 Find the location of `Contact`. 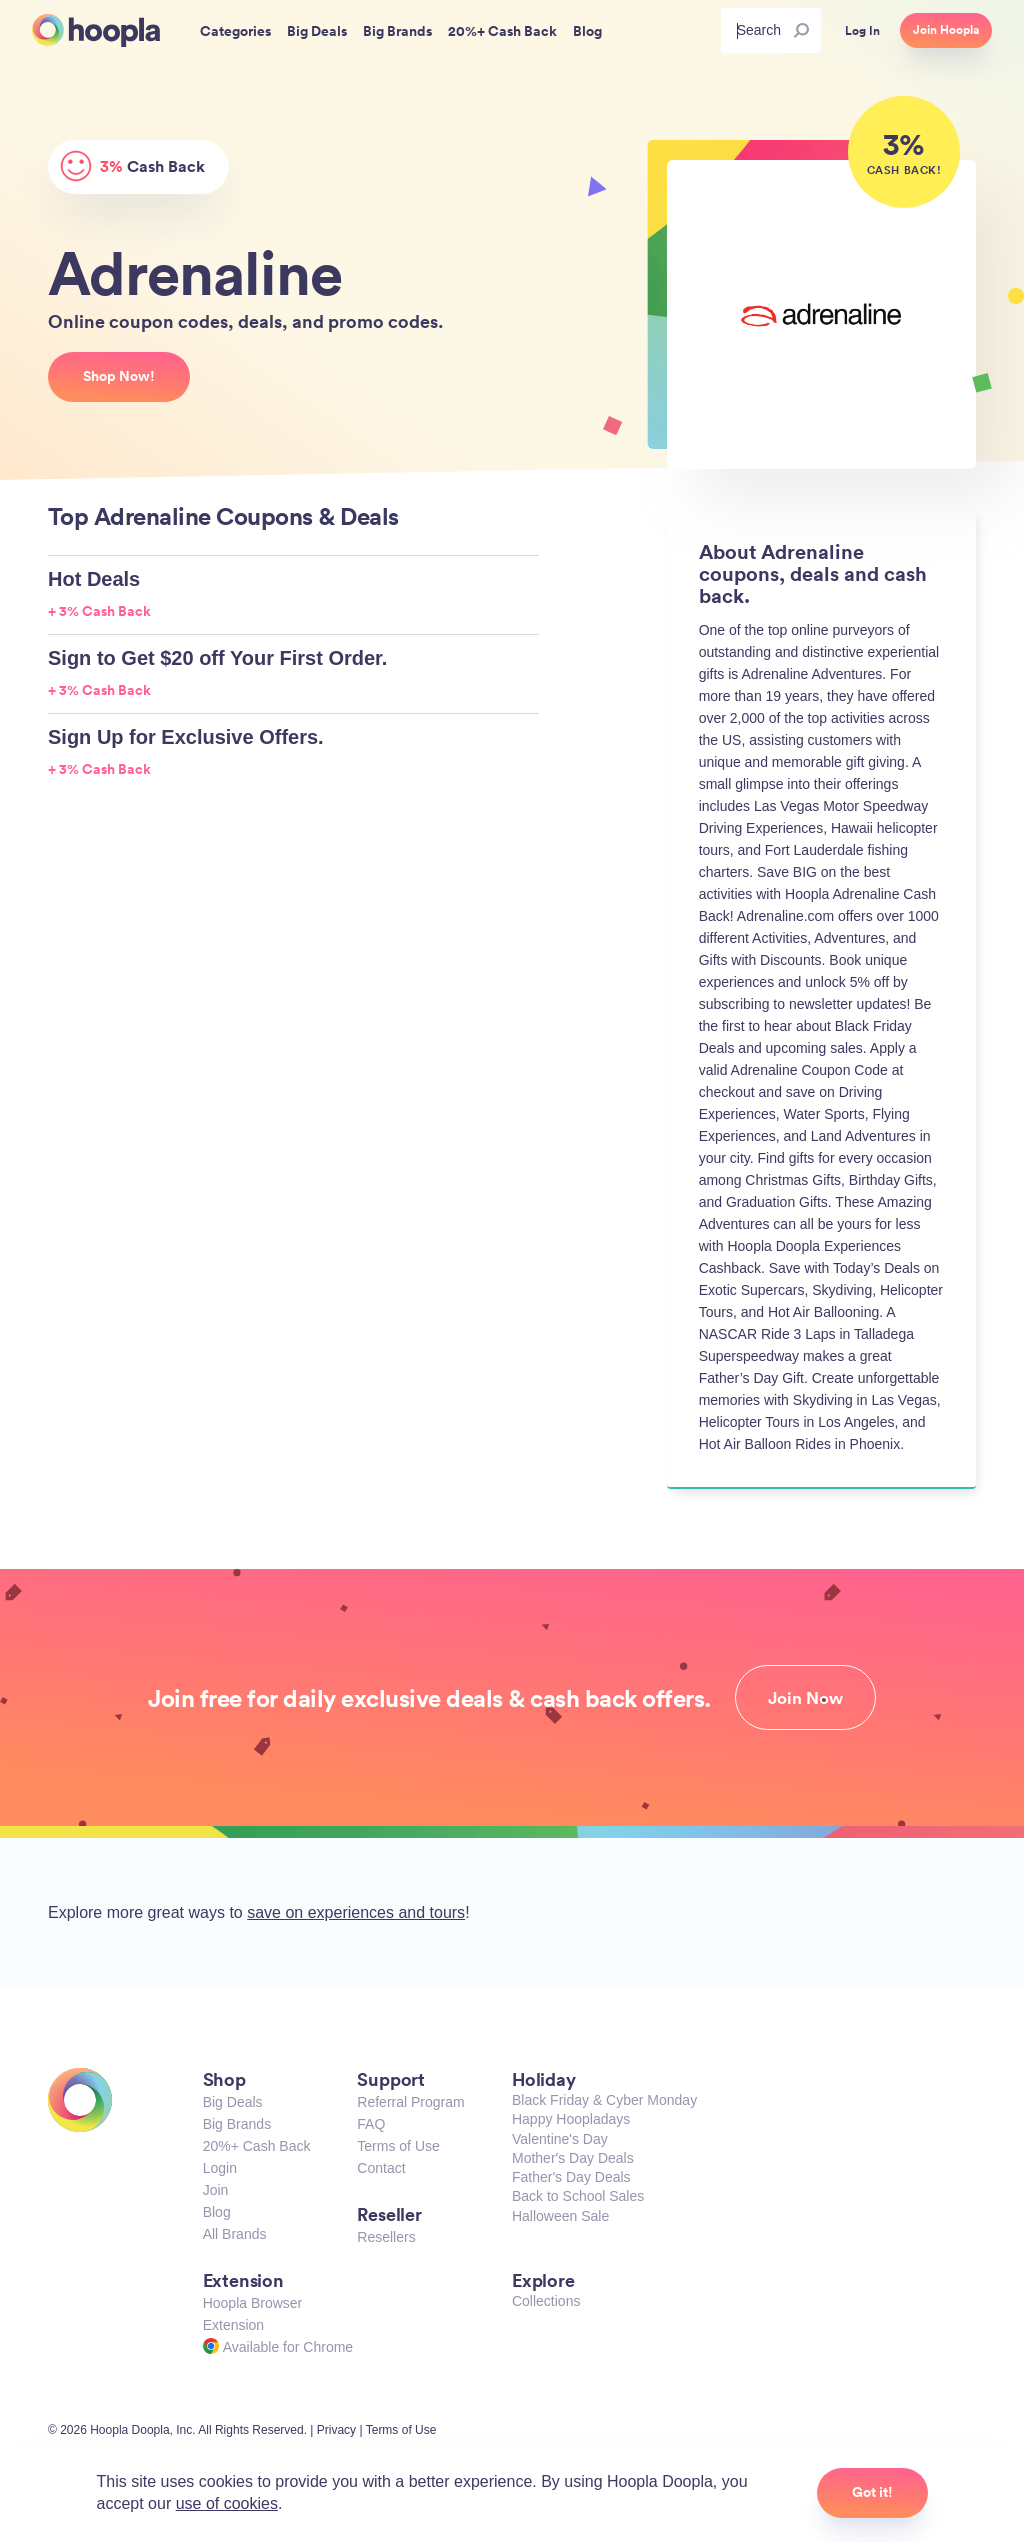

Contact is located at coordinates (381, 2168).